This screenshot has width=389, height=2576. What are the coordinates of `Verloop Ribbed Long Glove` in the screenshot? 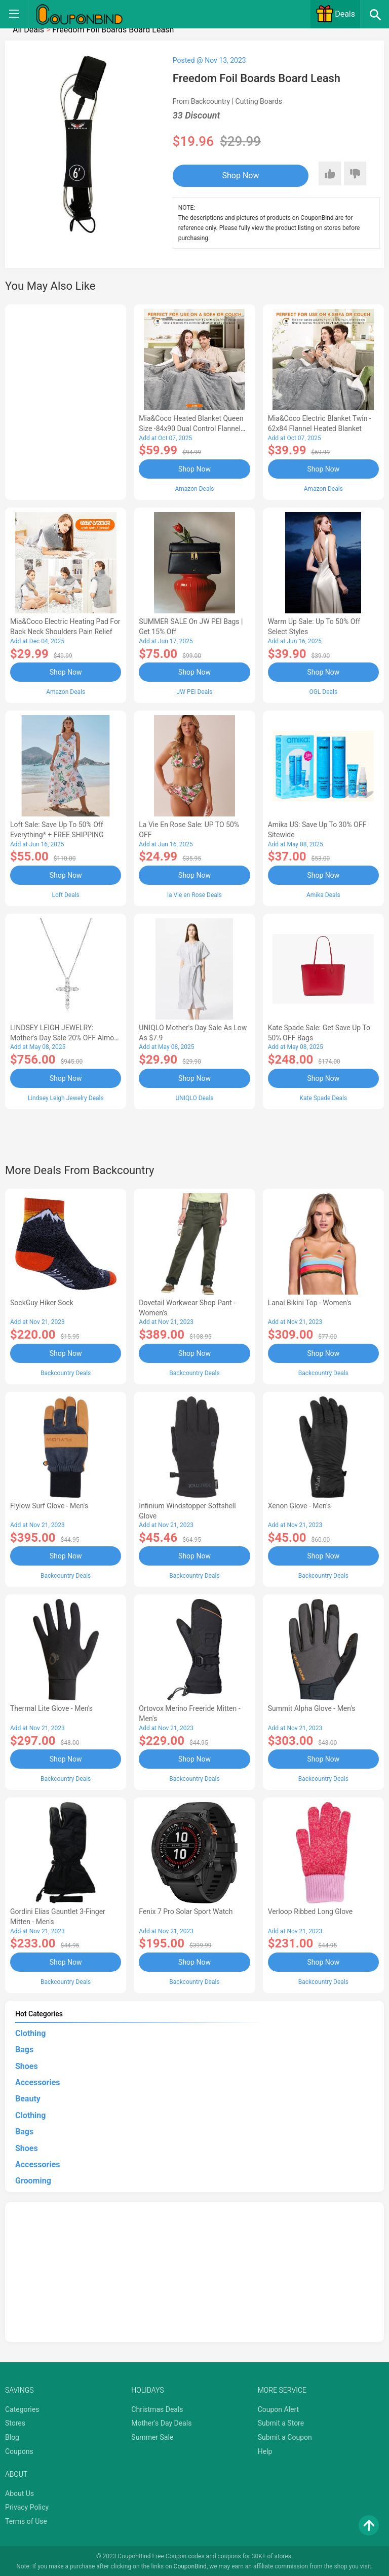 It's located at (310, 1910).